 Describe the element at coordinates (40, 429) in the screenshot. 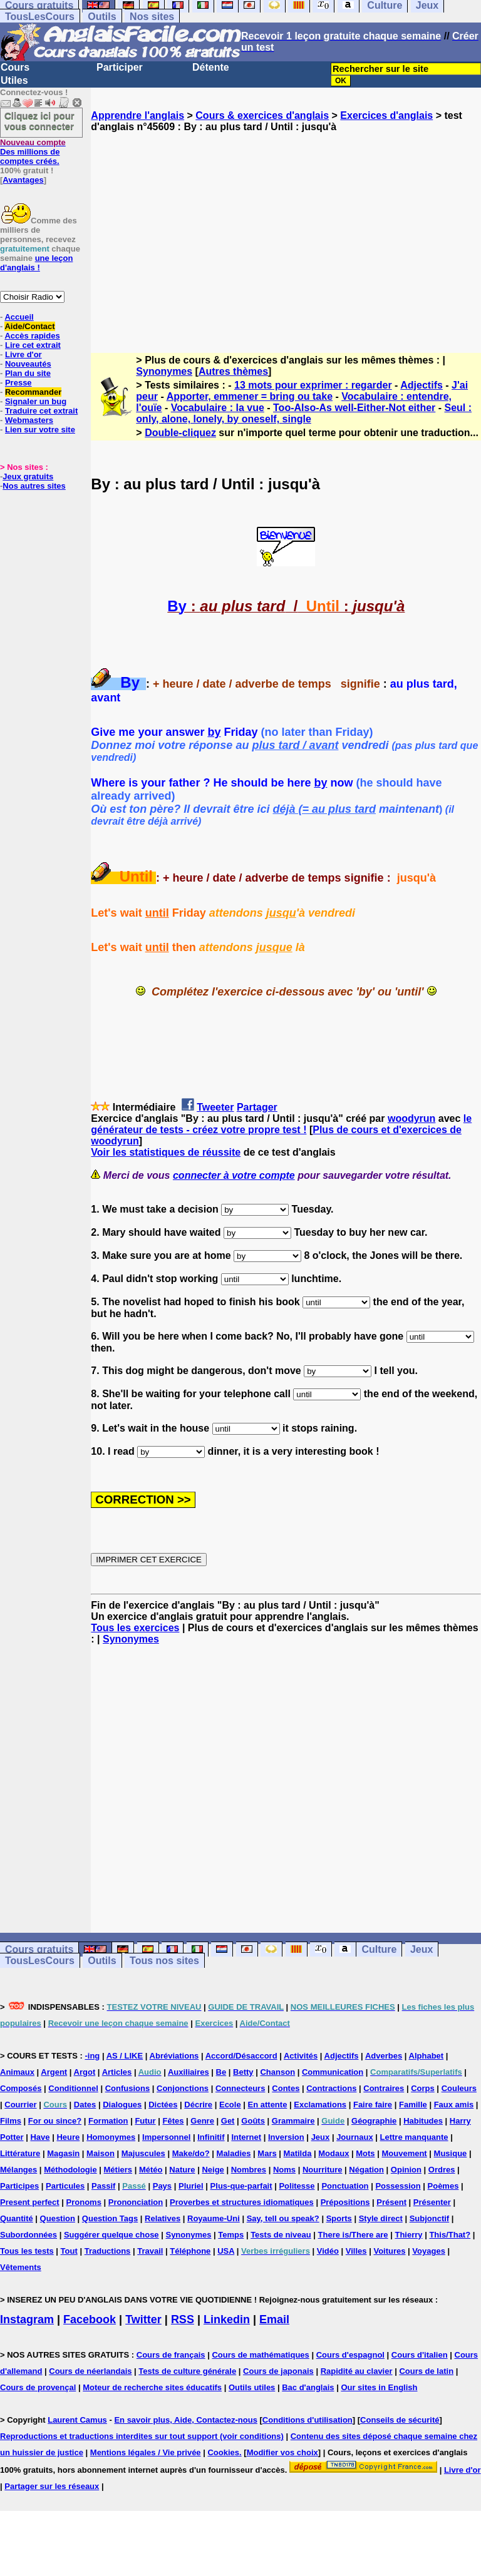

I see `Lien sur votre site` at that location.